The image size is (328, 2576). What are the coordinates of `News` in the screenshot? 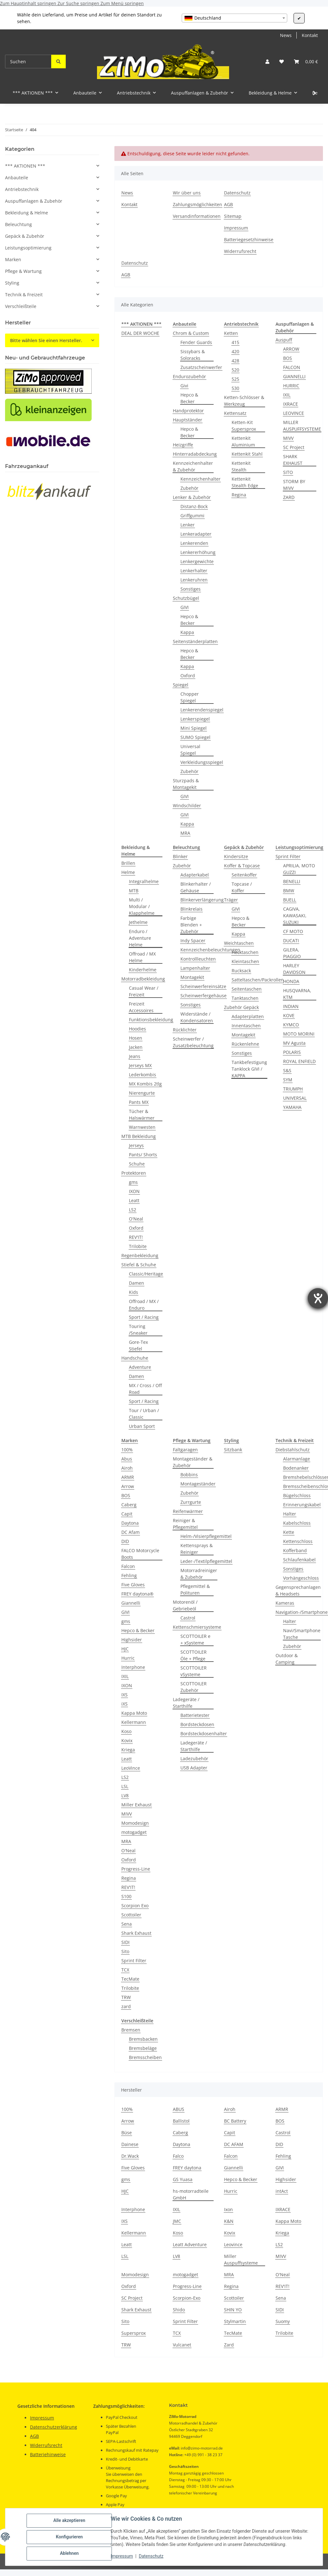 It's located at (286, 35).